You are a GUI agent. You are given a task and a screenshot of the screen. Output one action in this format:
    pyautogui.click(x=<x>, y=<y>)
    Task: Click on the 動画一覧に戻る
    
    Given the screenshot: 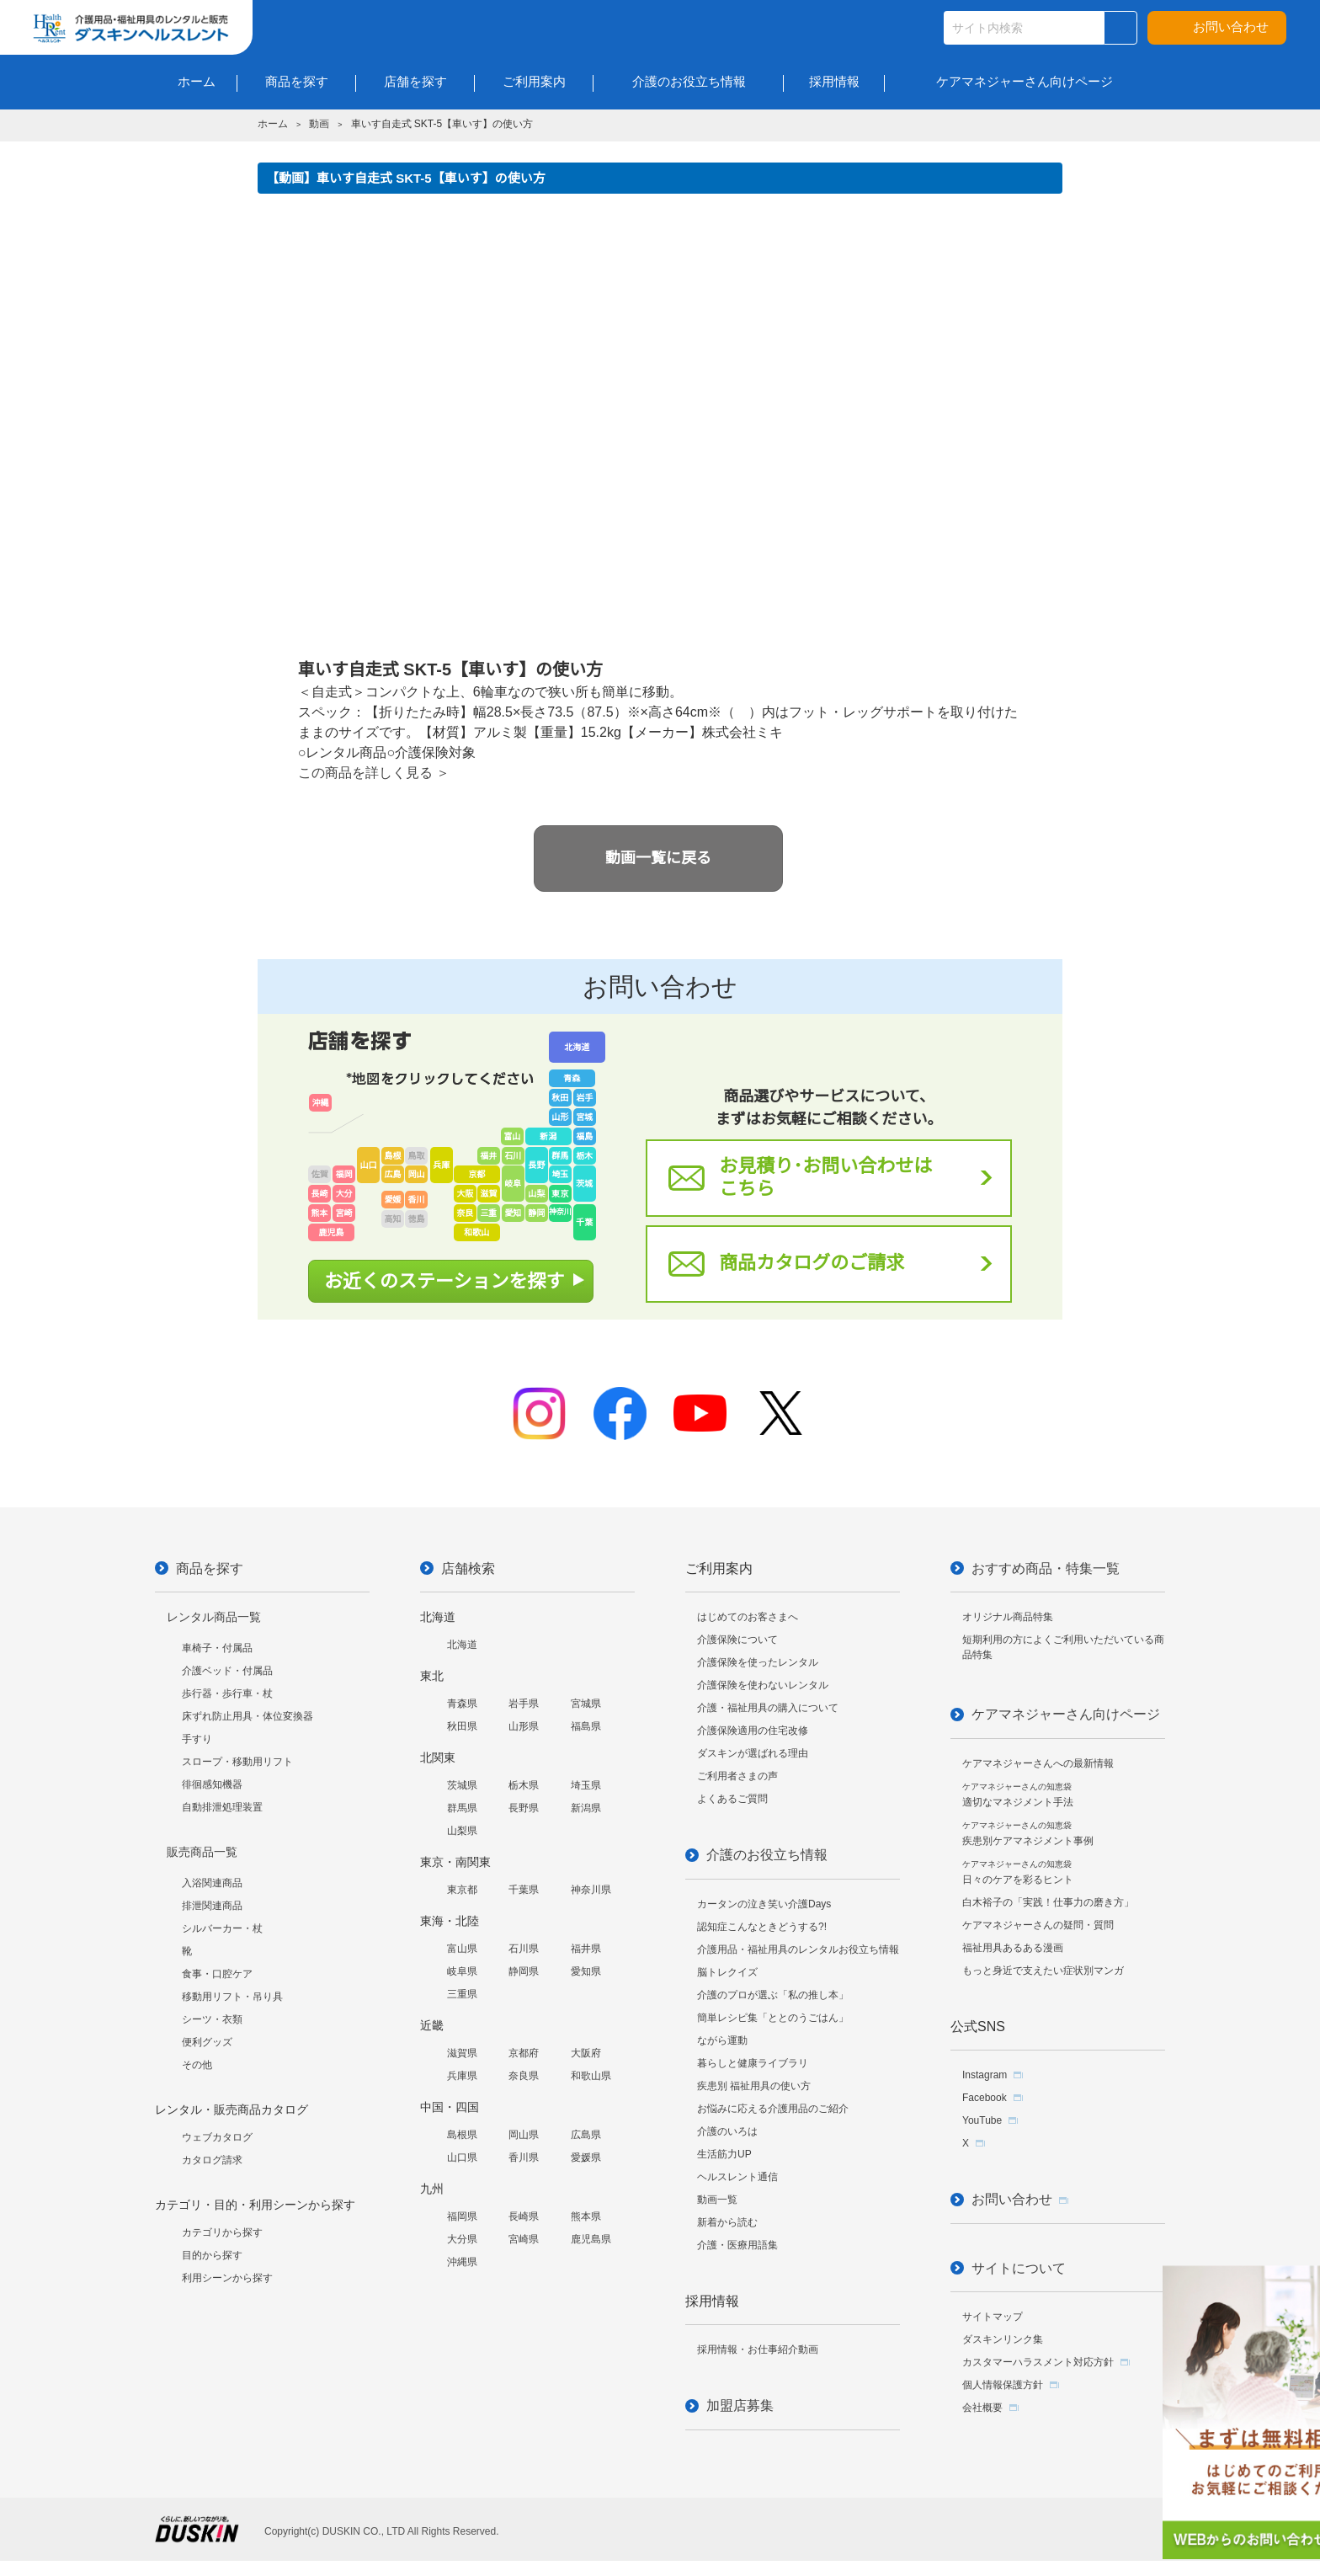 What is the action you would take?
    pyautogui.click(x=658, y=858)
    